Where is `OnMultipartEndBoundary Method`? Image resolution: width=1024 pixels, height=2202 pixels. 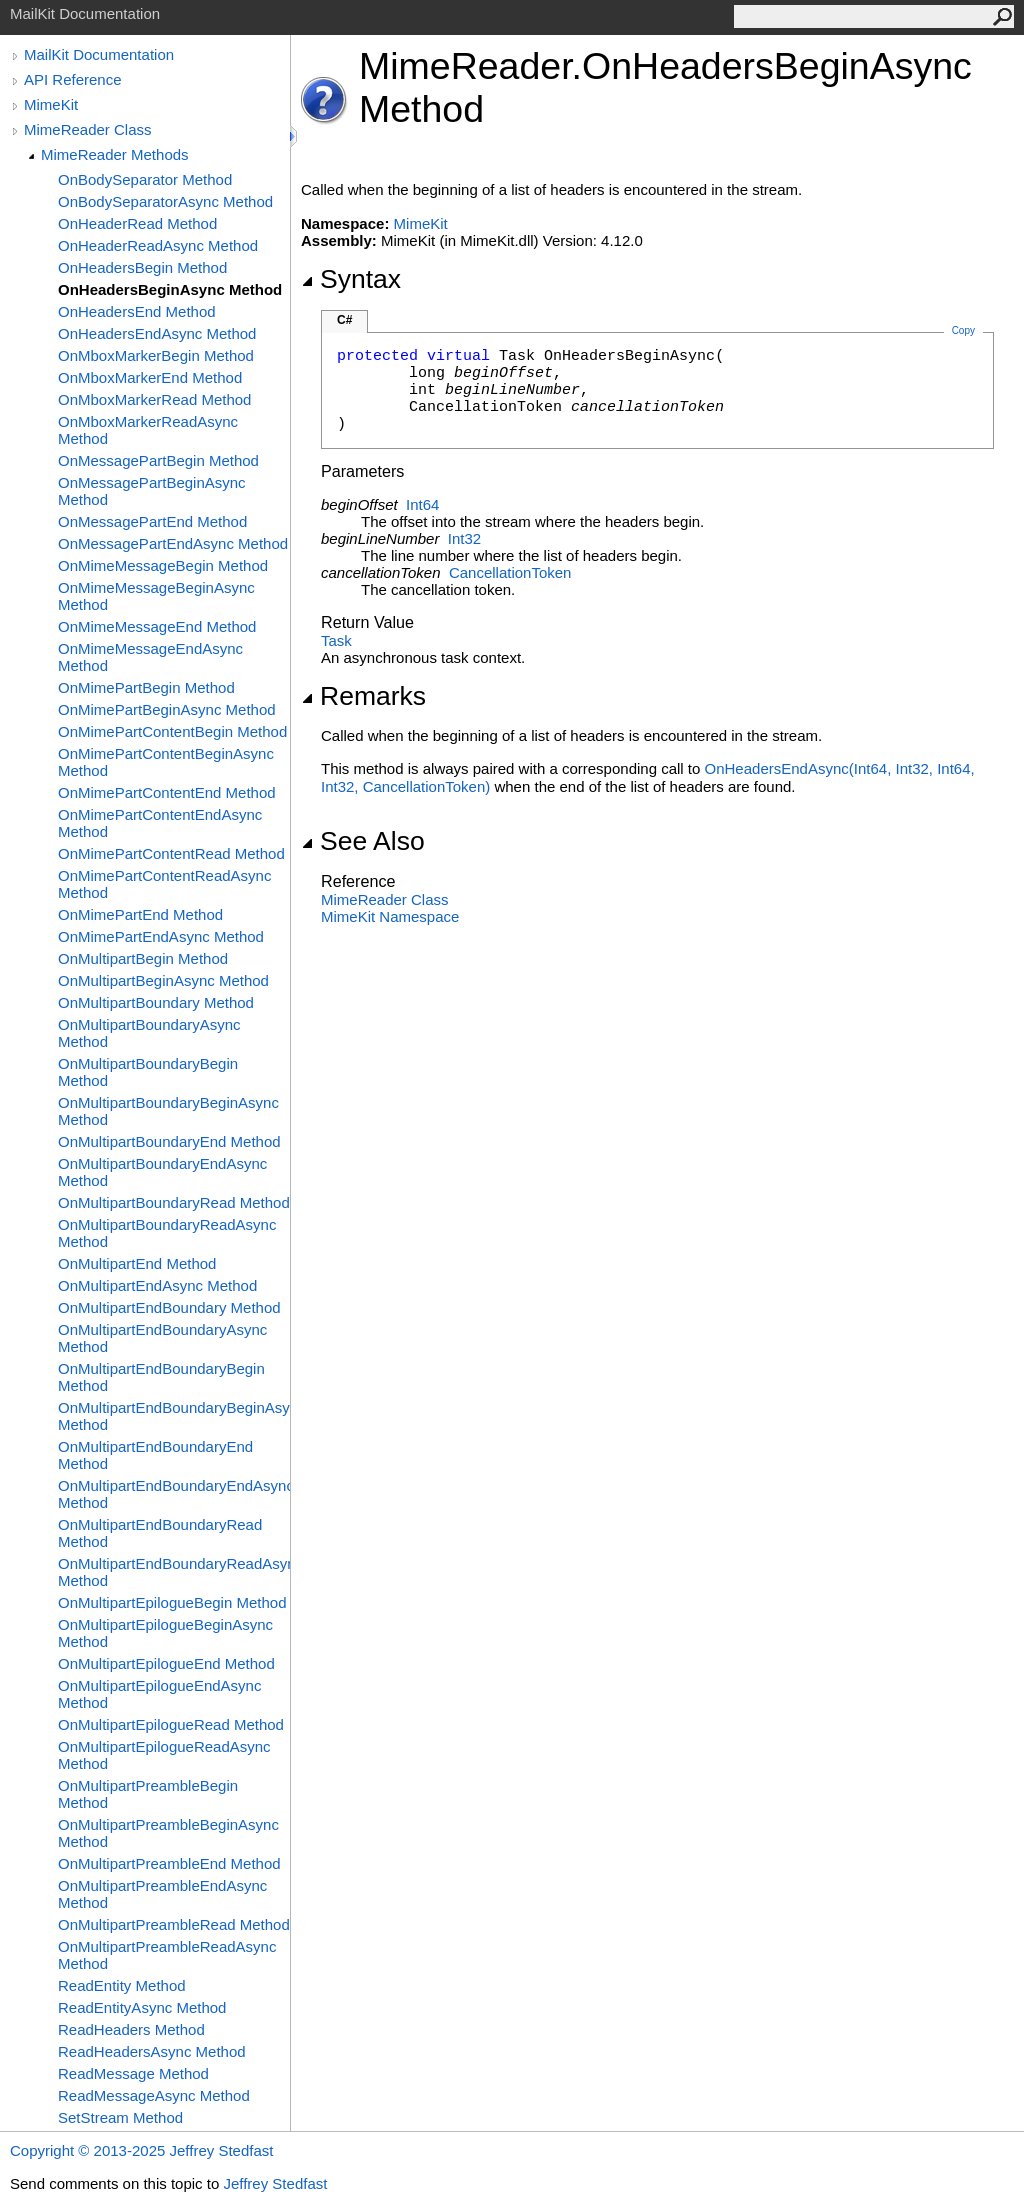 OnMultipartEndBoundary Method is located at coordinates (169, 1307).